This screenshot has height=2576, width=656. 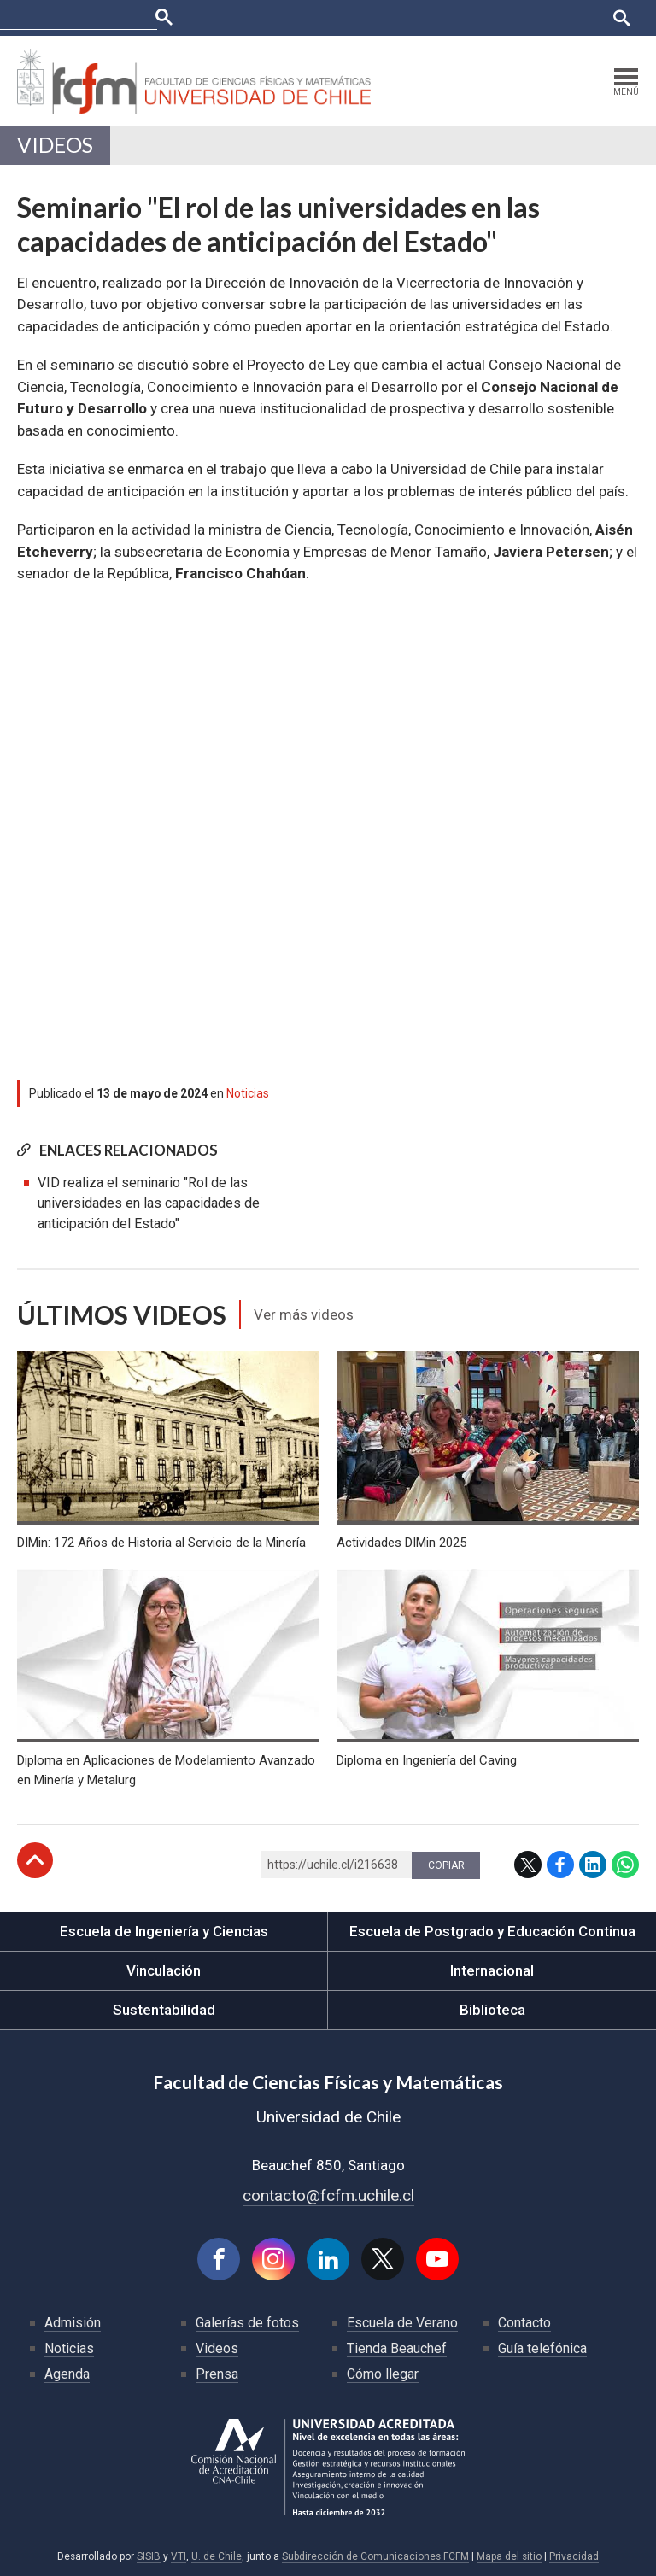 What do you see at coordinates (574, 2556) in the screenshot?
I see `Privacidad` at bounding box center [574, 2556].